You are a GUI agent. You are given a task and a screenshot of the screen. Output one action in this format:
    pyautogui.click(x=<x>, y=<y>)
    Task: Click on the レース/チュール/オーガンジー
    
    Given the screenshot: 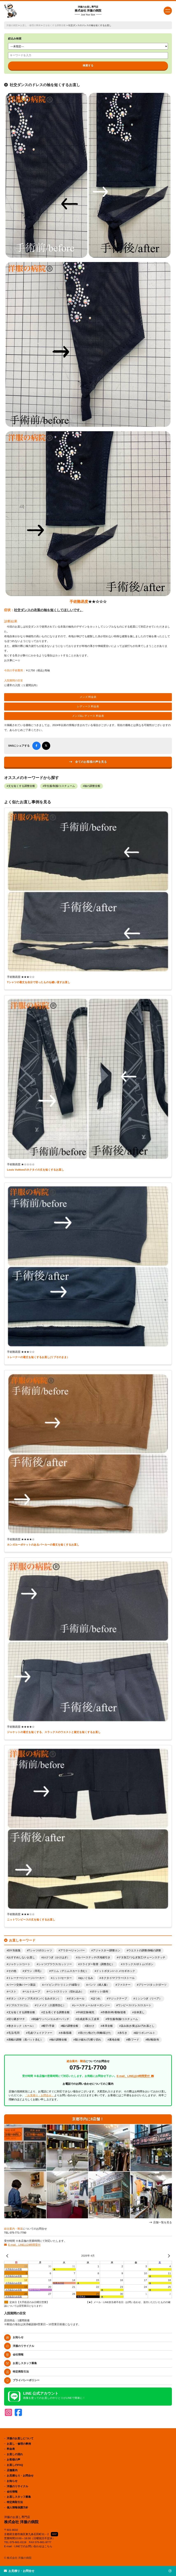 What is the action you would take?
    pyautogui.click(x=92, y=2005)
    